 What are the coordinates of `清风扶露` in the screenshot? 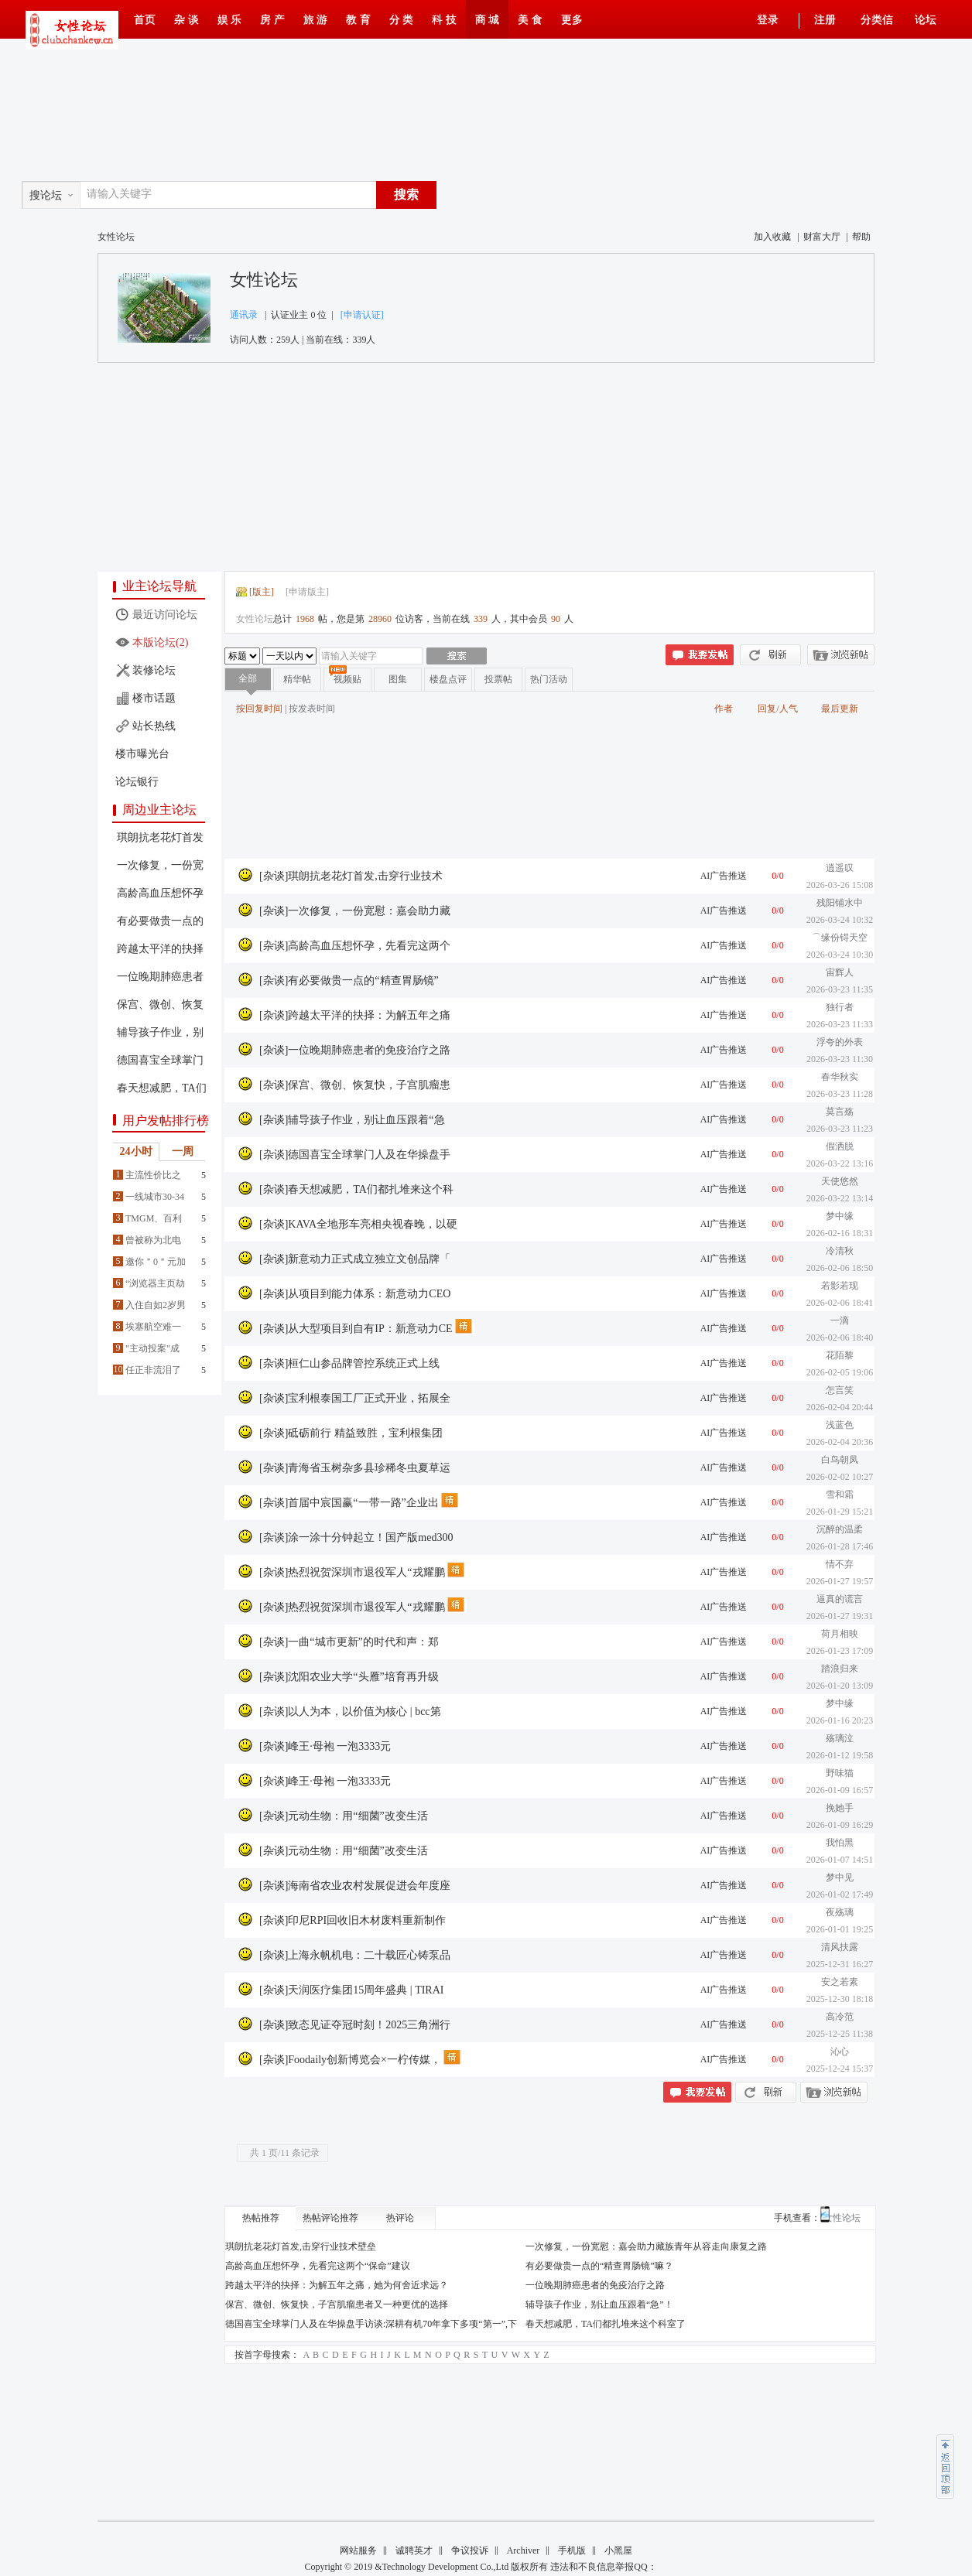 It's located at (839, 1947).